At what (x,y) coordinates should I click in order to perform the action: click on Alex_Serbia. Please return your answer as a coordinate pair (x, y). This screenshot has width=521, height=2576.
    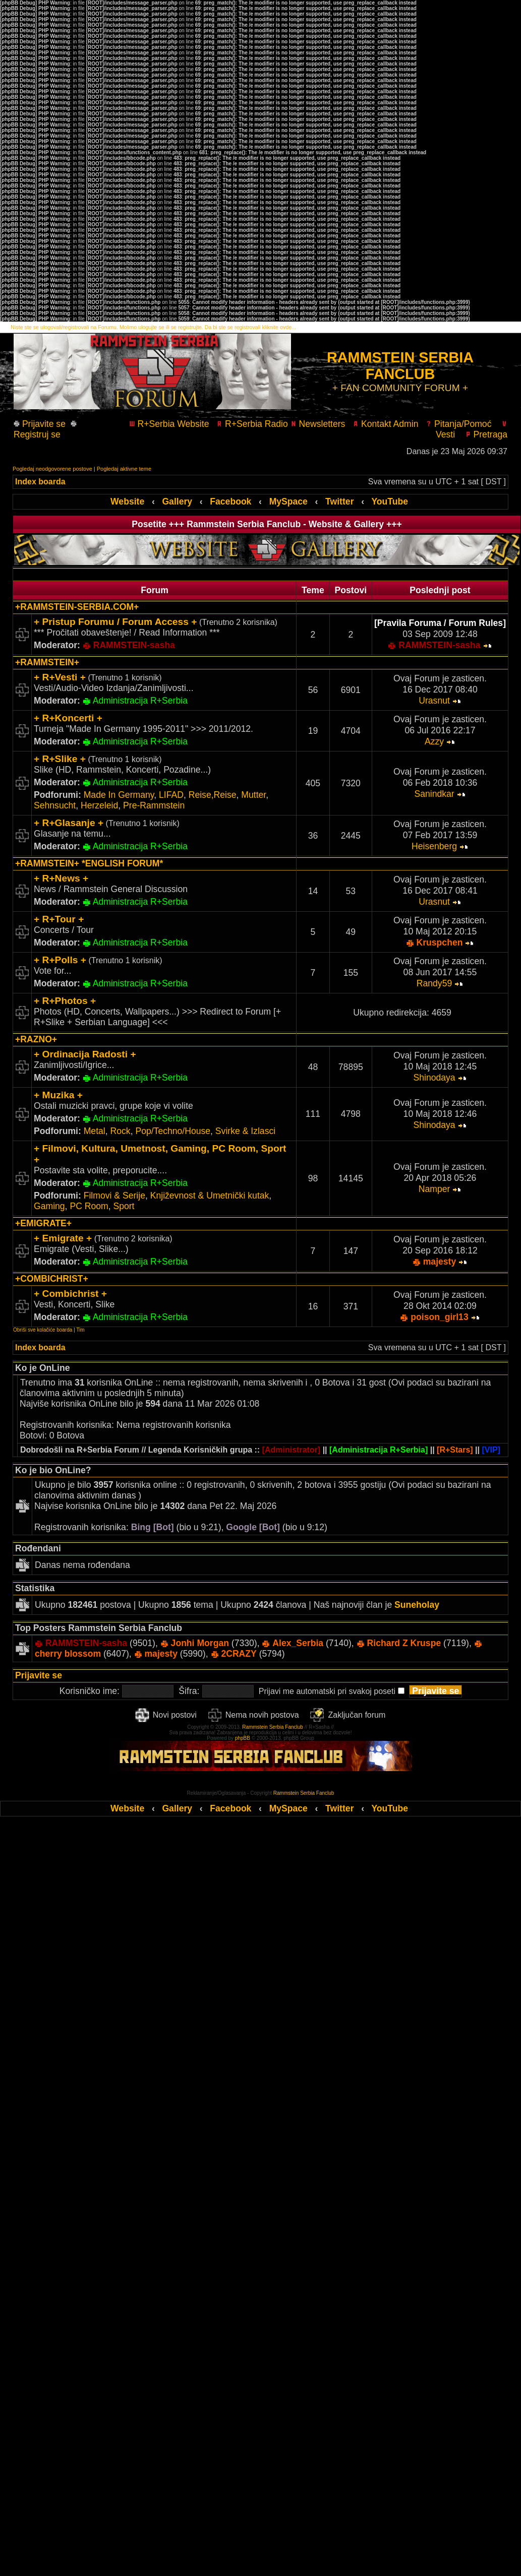
    Looking at the image, I should click on (297, 1643).